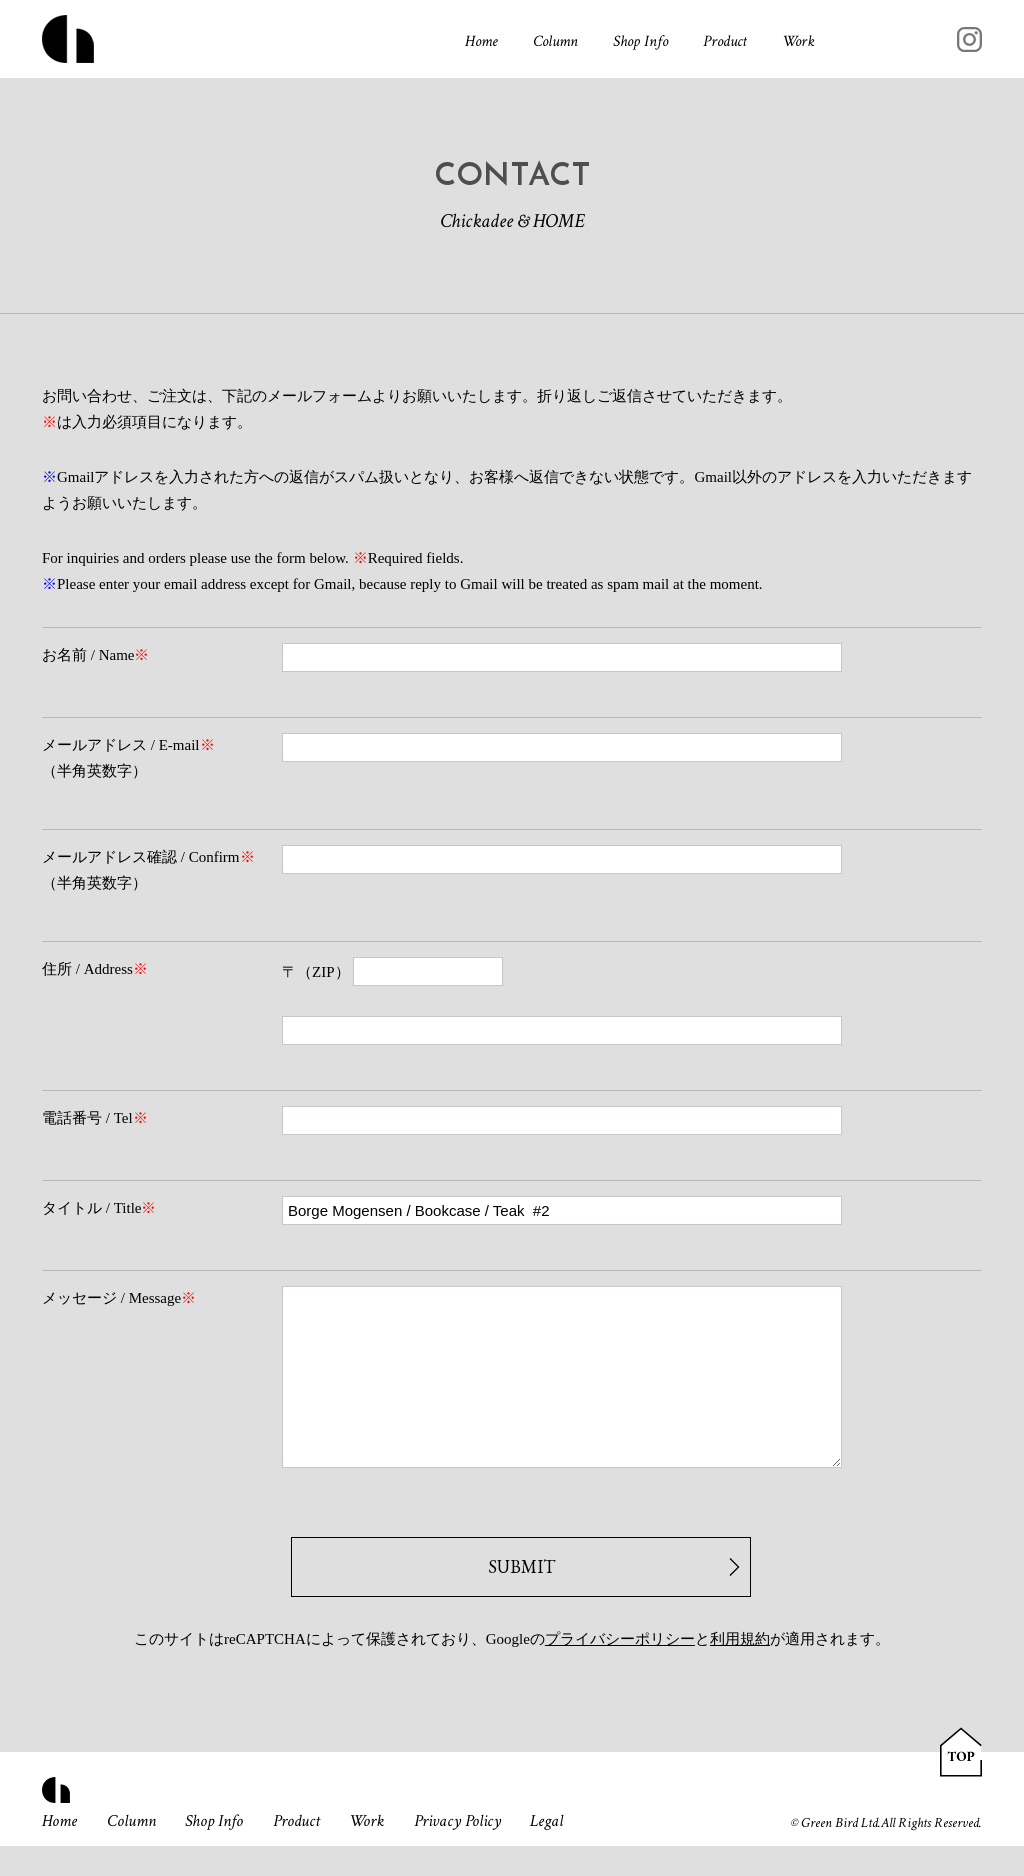  What do you see at coordinates (481, 41) in the screenshot?
I see `Home` at bounding box center [481, 41].